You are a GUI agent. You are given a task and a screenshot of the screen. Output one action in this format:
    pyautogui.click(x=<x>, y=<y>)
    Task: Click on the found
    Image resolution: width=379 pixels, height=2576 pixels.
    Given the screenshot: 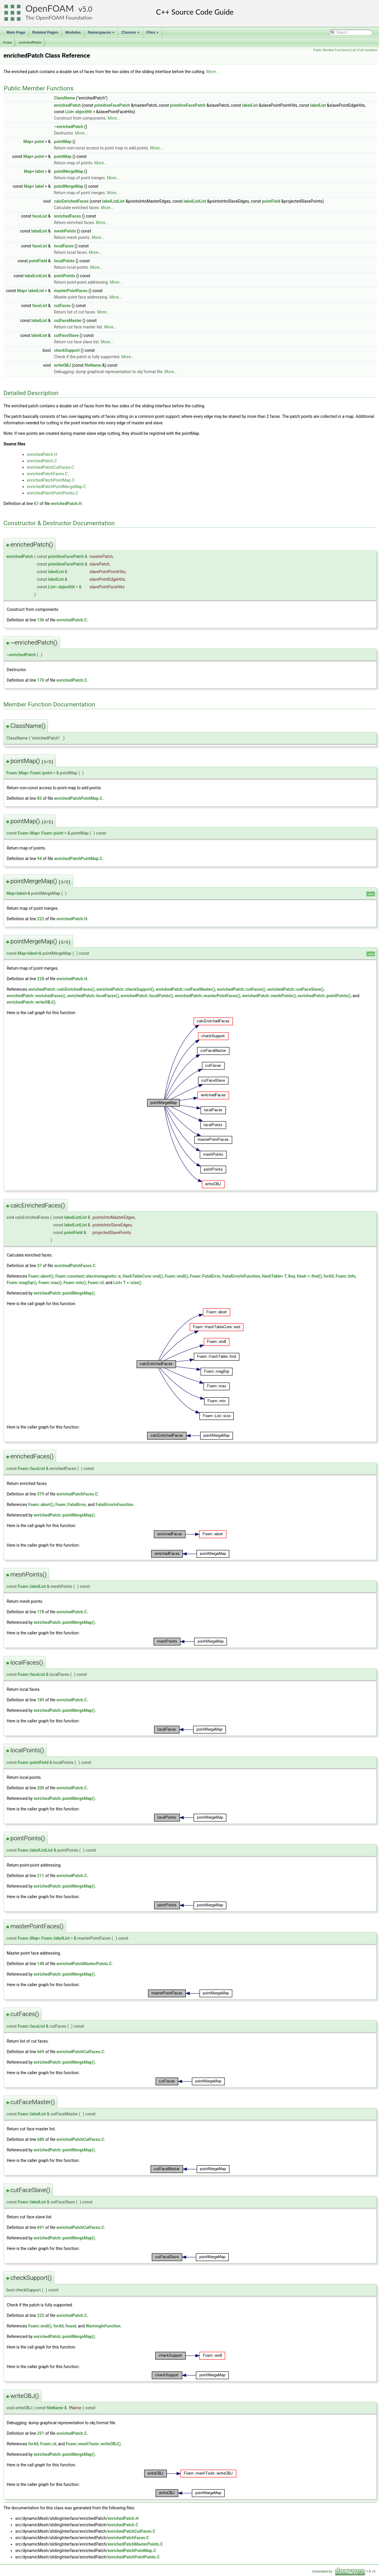 What is the action you would take?
    pyautogui.click(x=71, y=2326)
    